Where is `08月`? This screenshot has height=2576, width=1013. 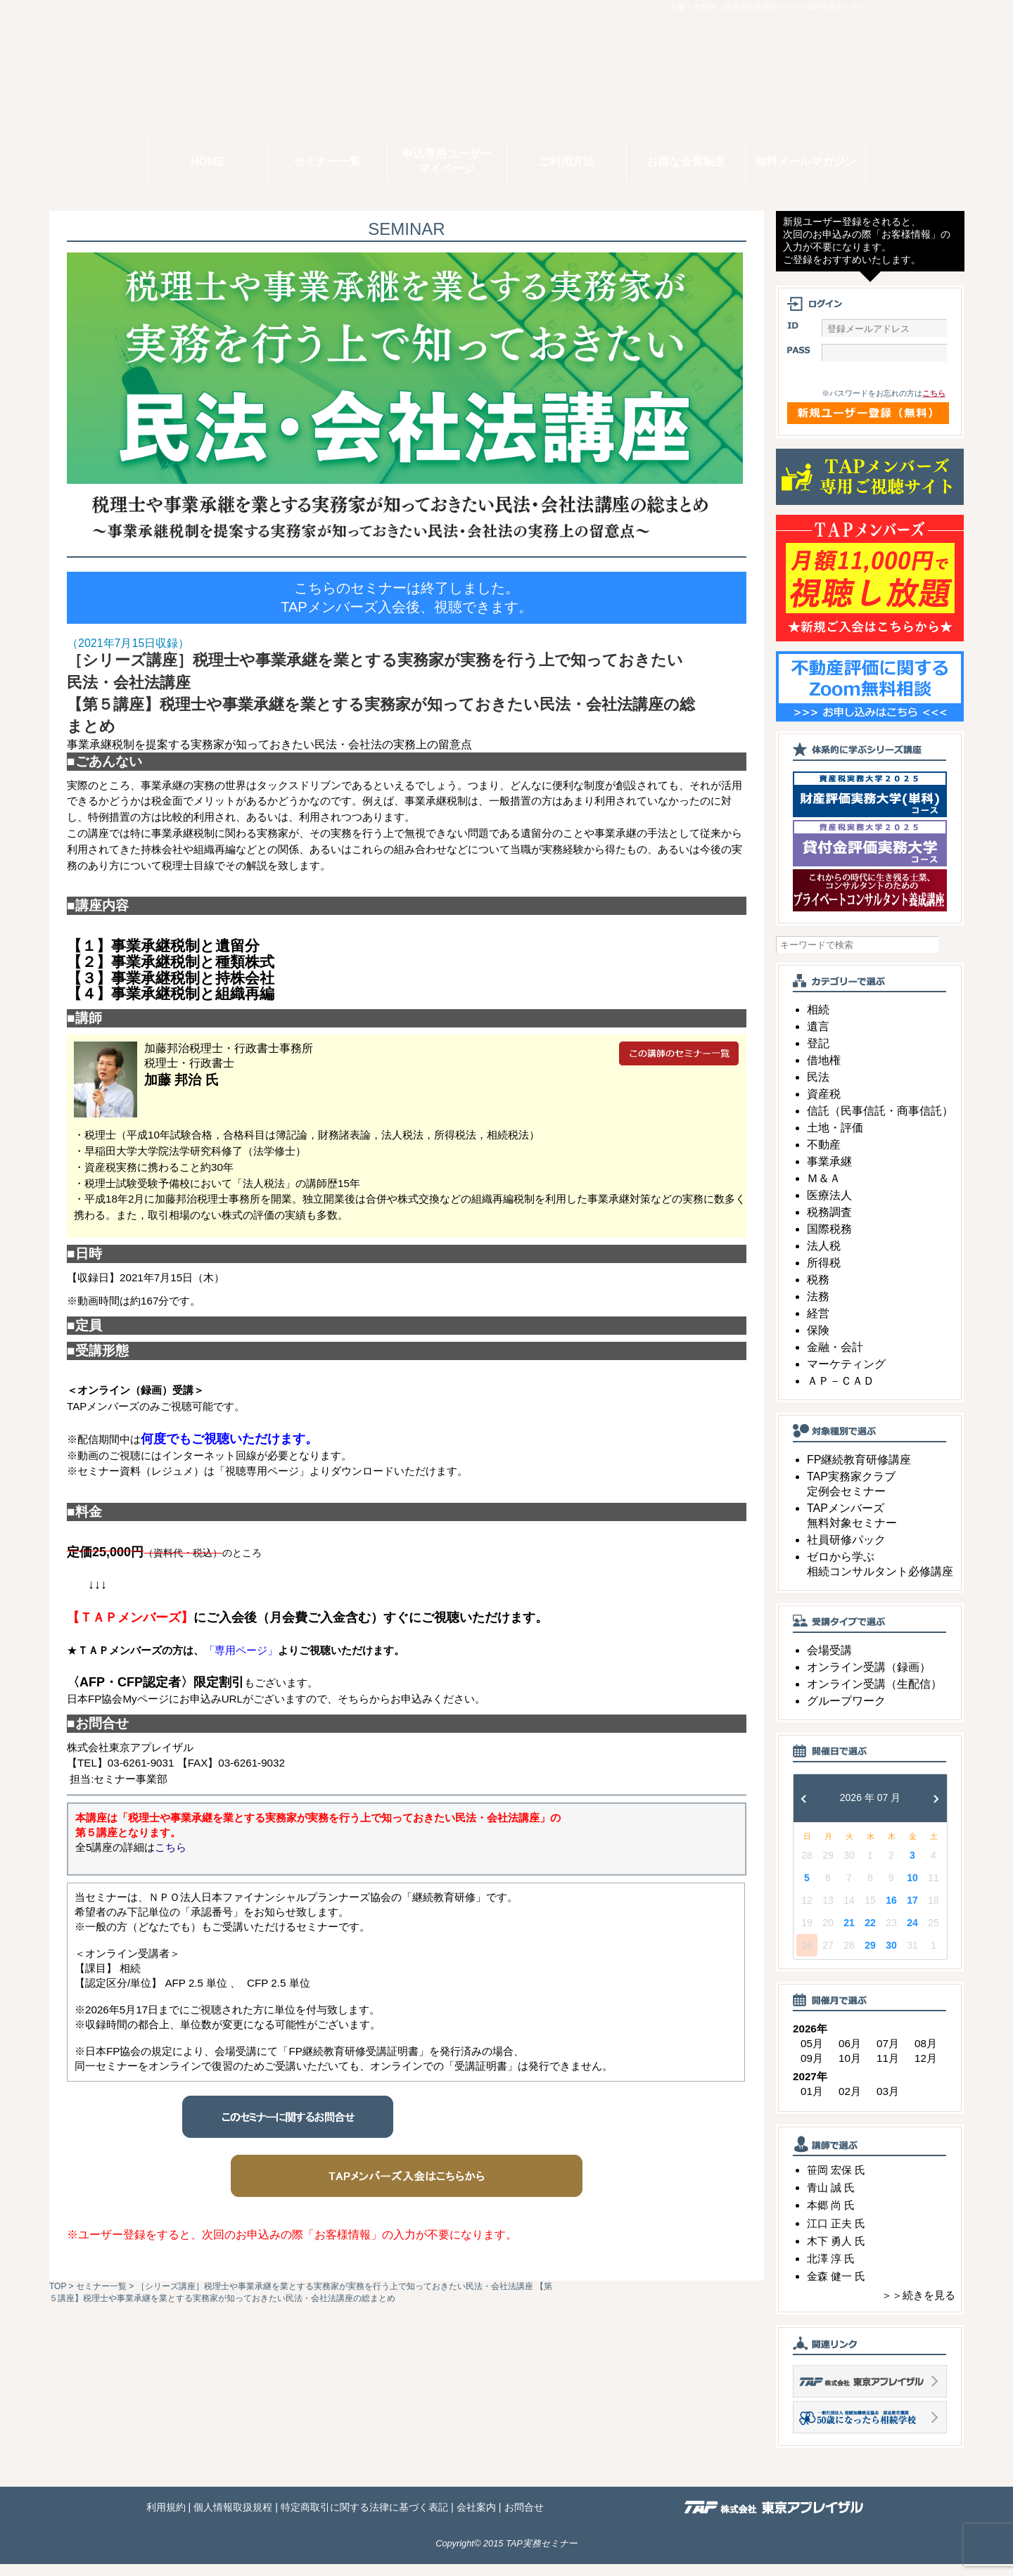 08月 is located at coordinates (926, 2055).